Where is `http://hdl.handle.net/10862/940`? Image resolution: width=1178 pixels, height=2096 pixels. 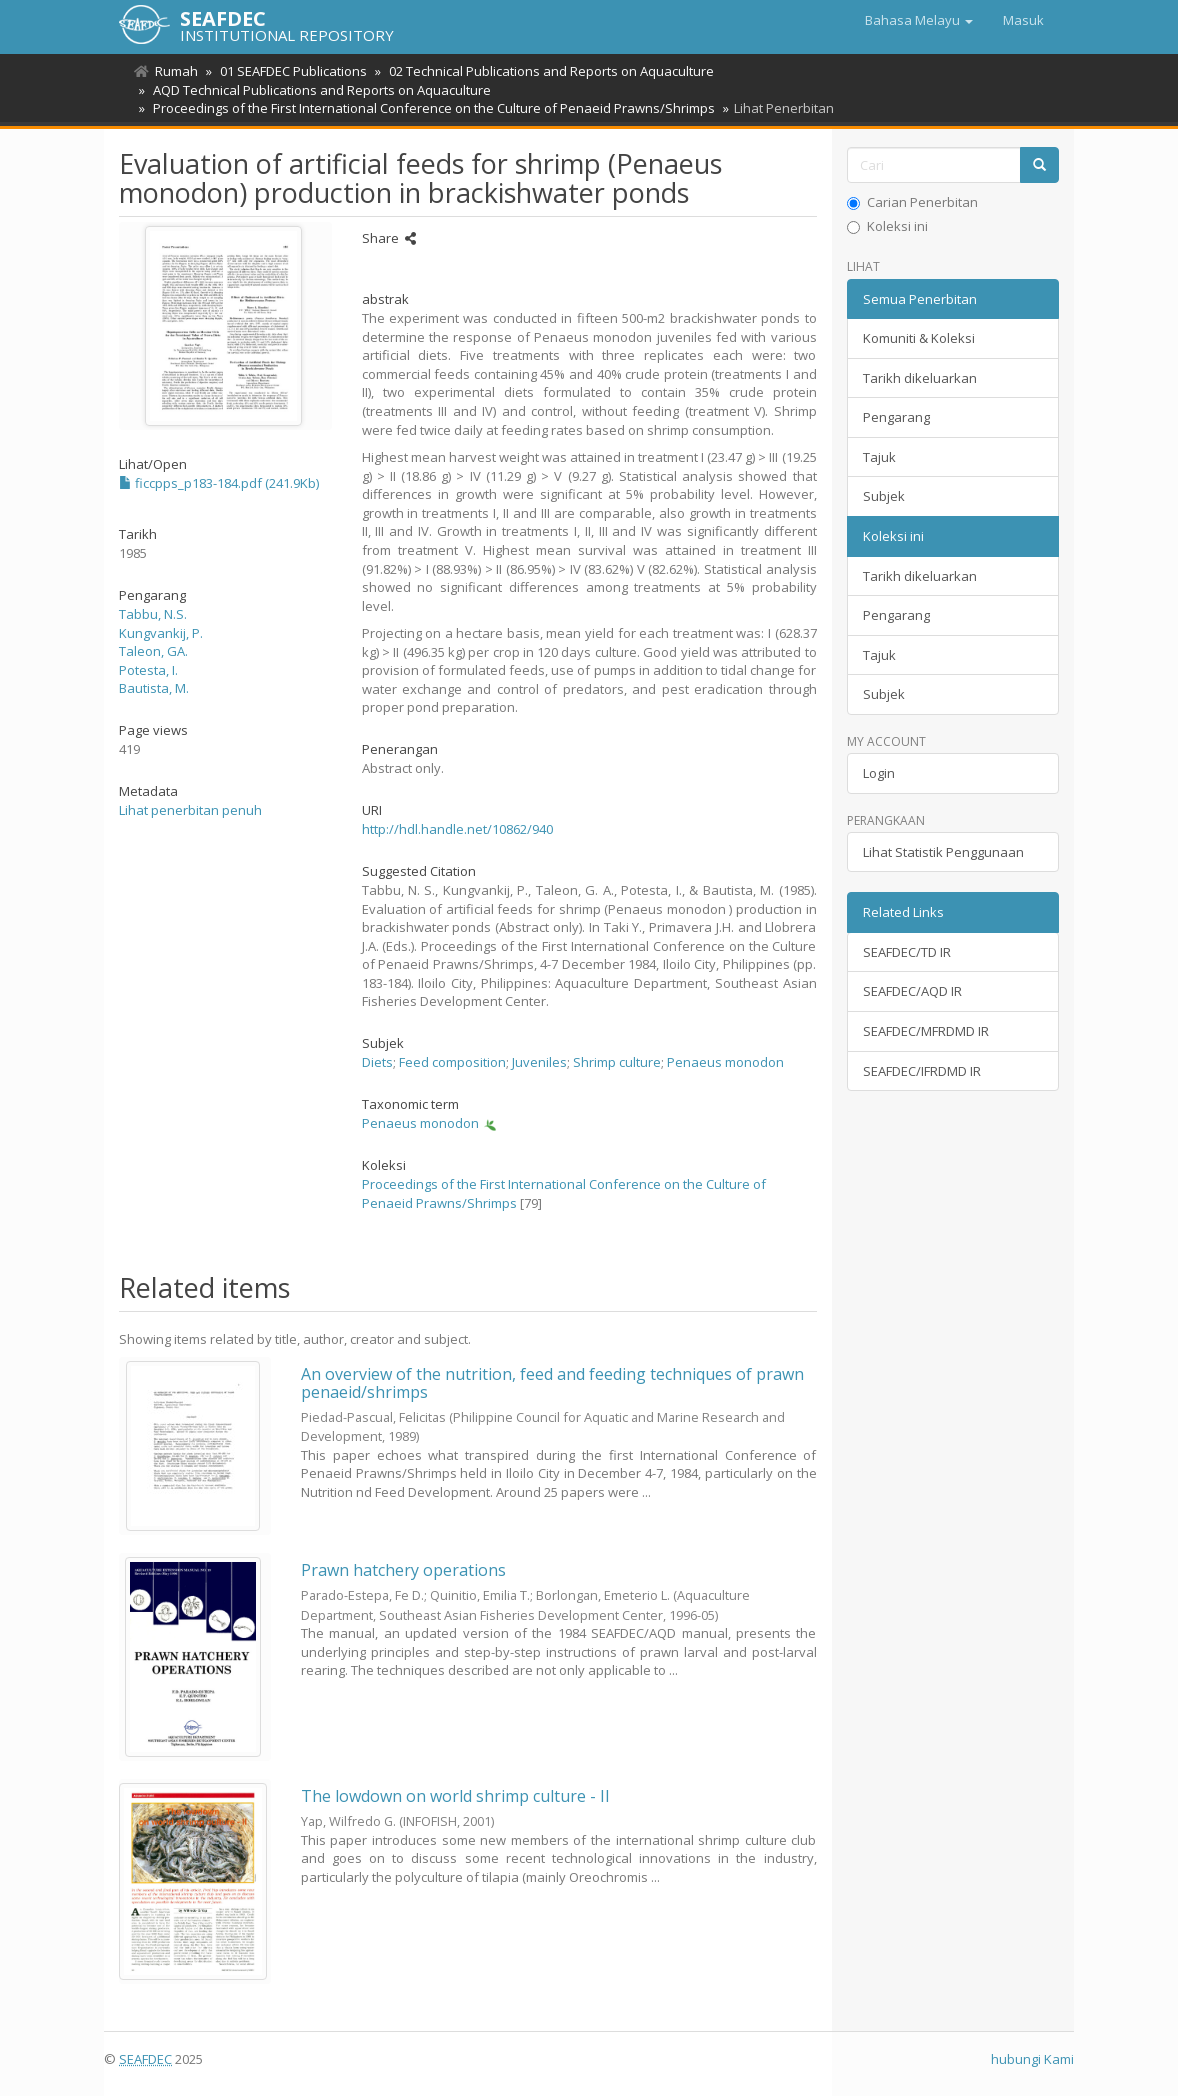
http://hdl.handle.net/10862/940 is located at coordinates (457, 829).